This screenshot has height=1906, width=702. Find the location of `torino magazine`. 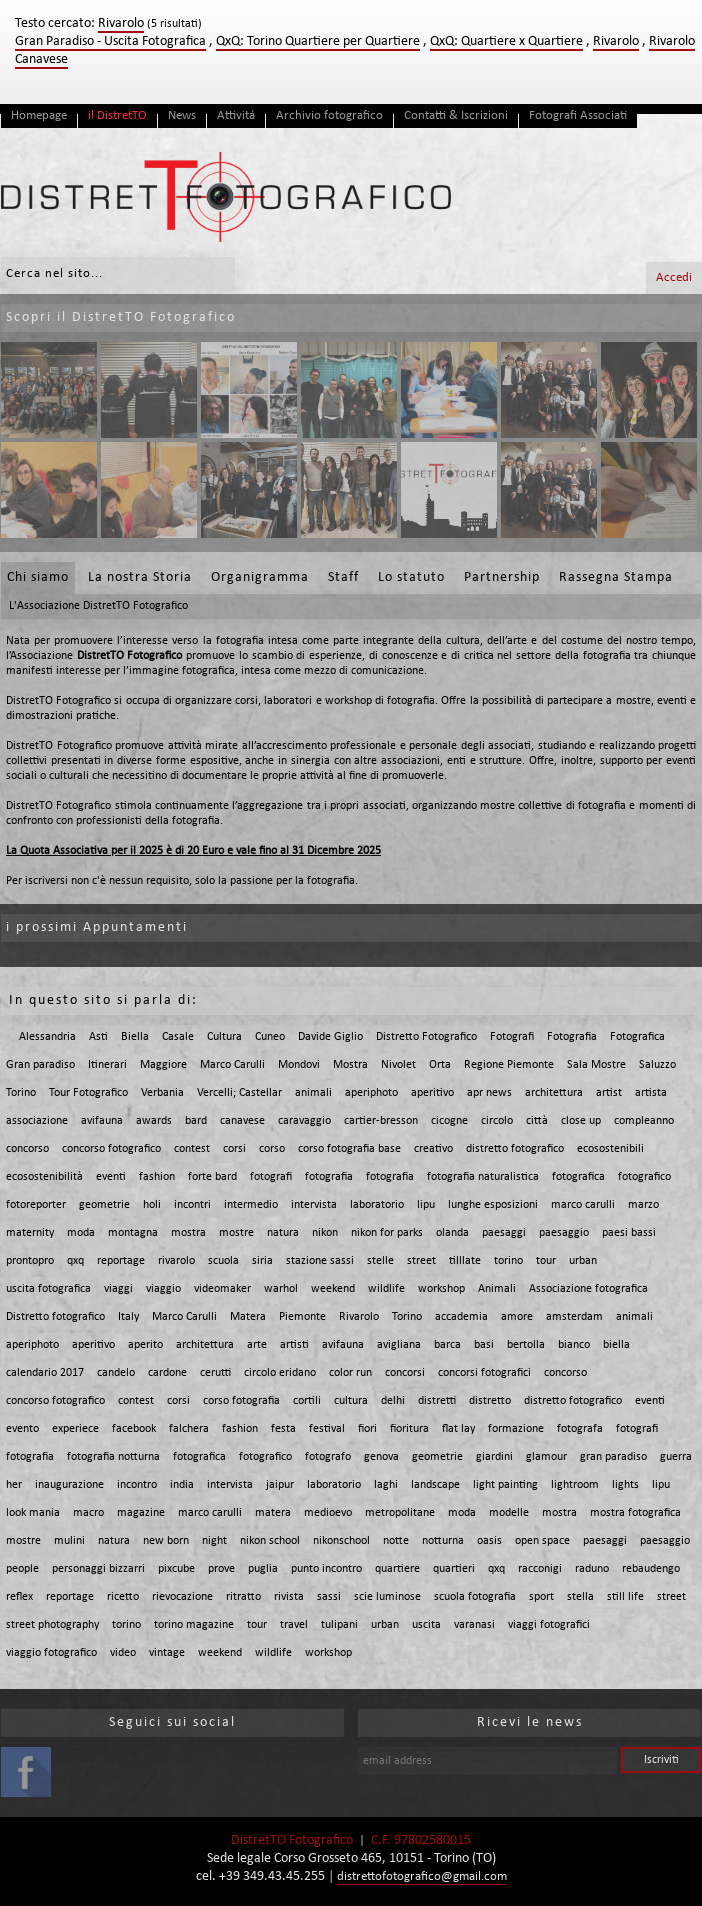

torino magazine is located at coordinates (194, 1625).